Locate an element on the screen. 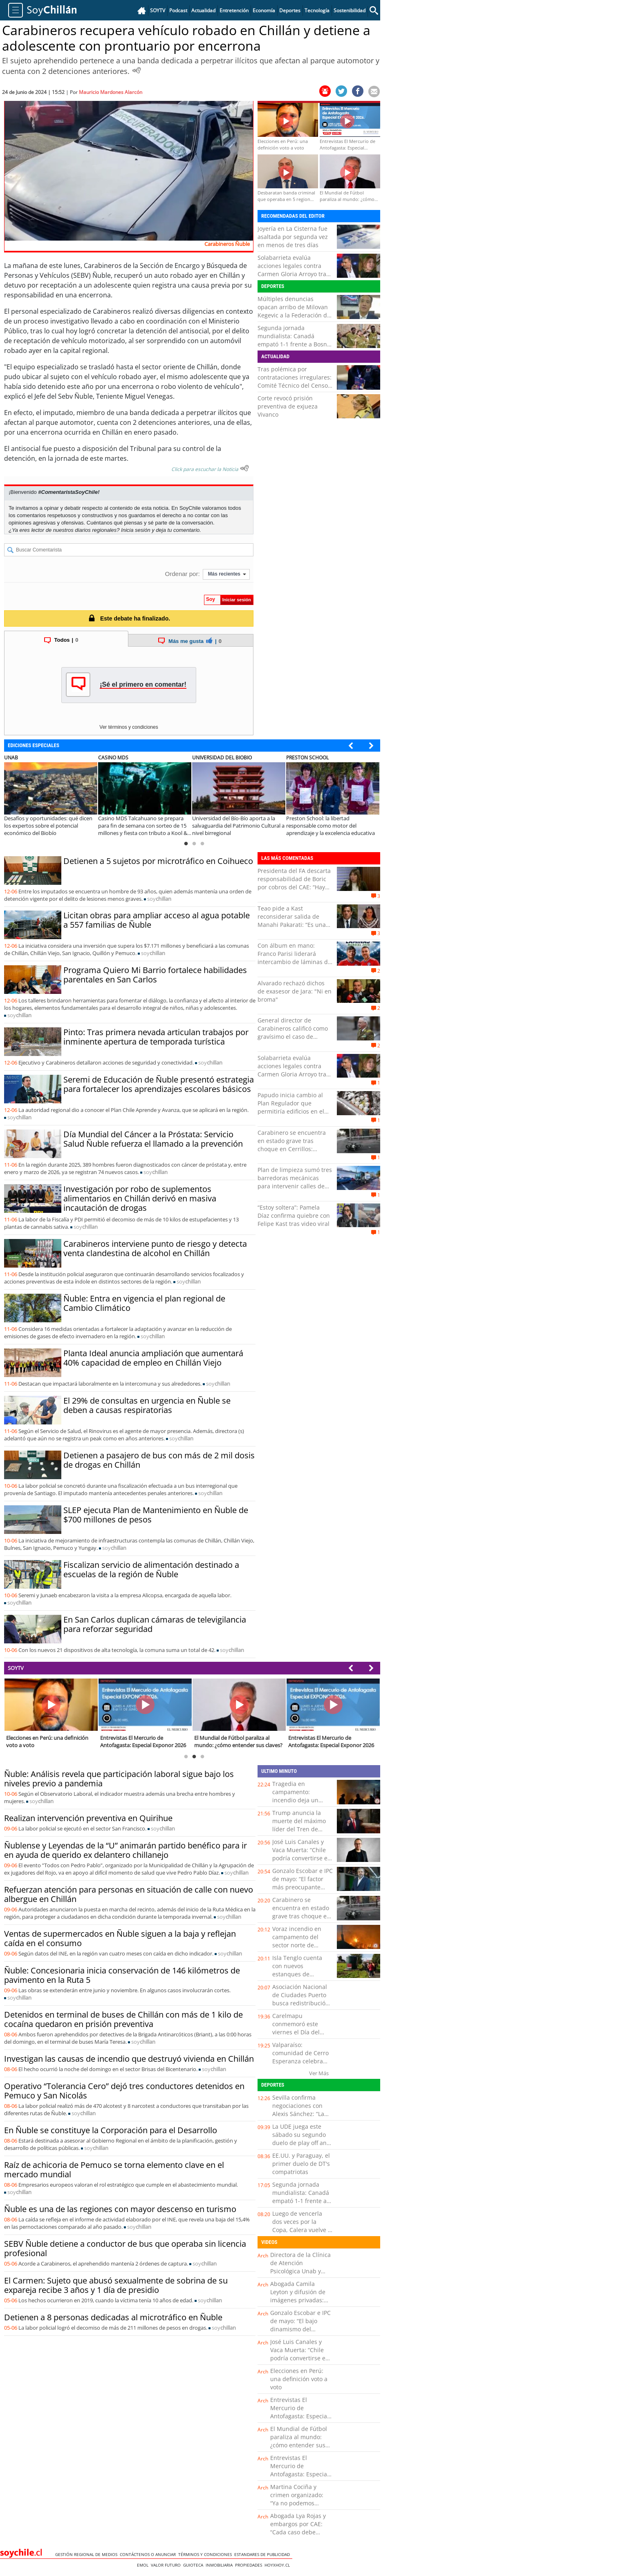 The image size is (641, 2576). Gonzalo Escobar e IPC de mayo: “El factor más preocupante podría ser la debilidad de la demanda interna” is located at coordinates (302, 1891).